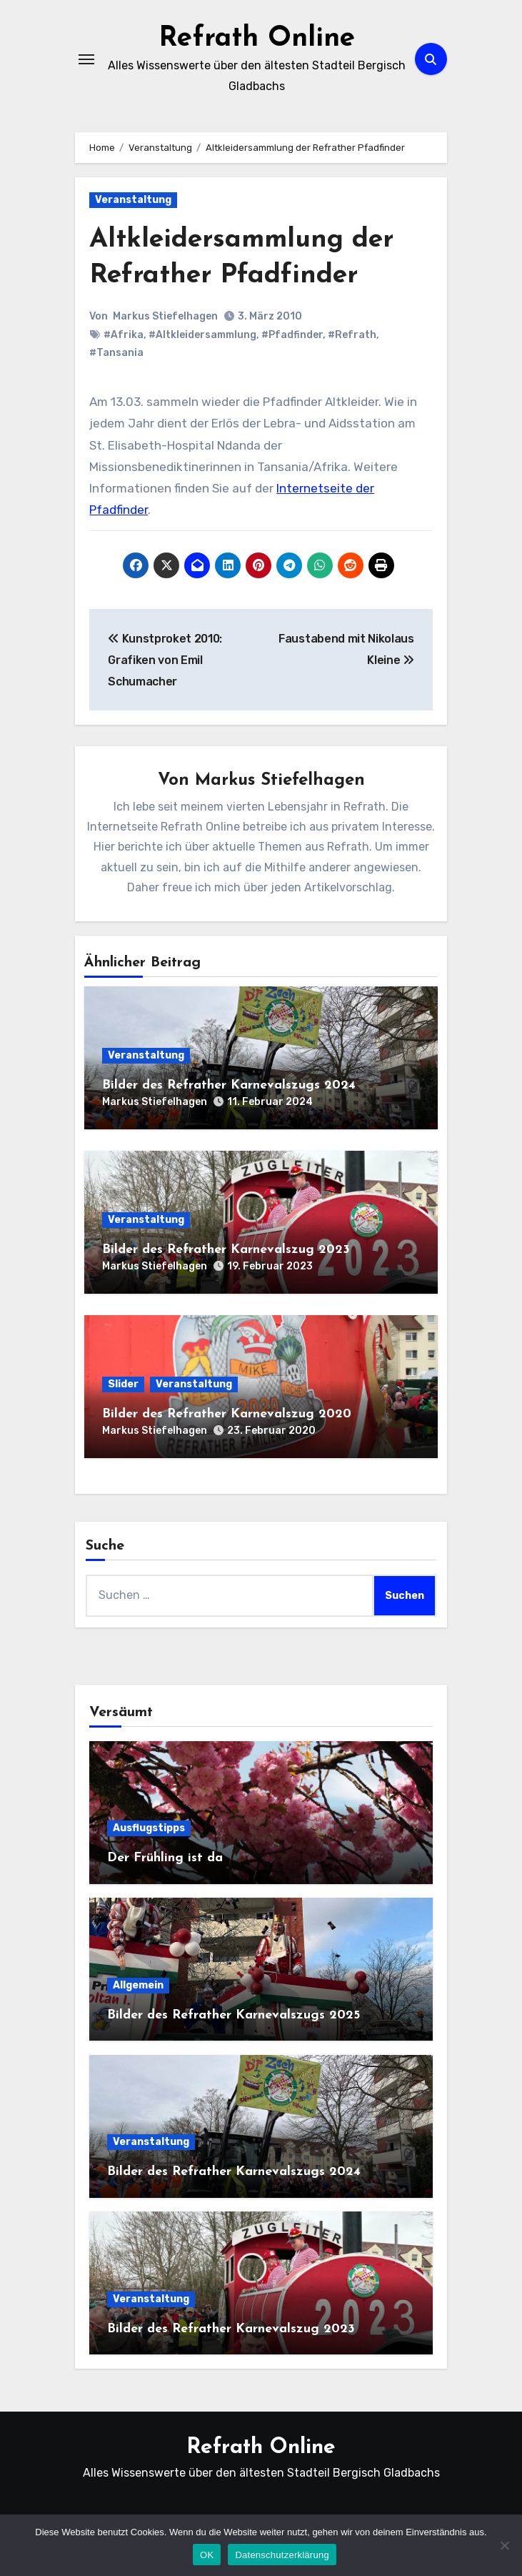 The height and width of the screenshot is (2576, 522). What do you see at coordinates (257, 38) in the screenshot?
I see `Refrath Online` at bounding box center [257, 38].